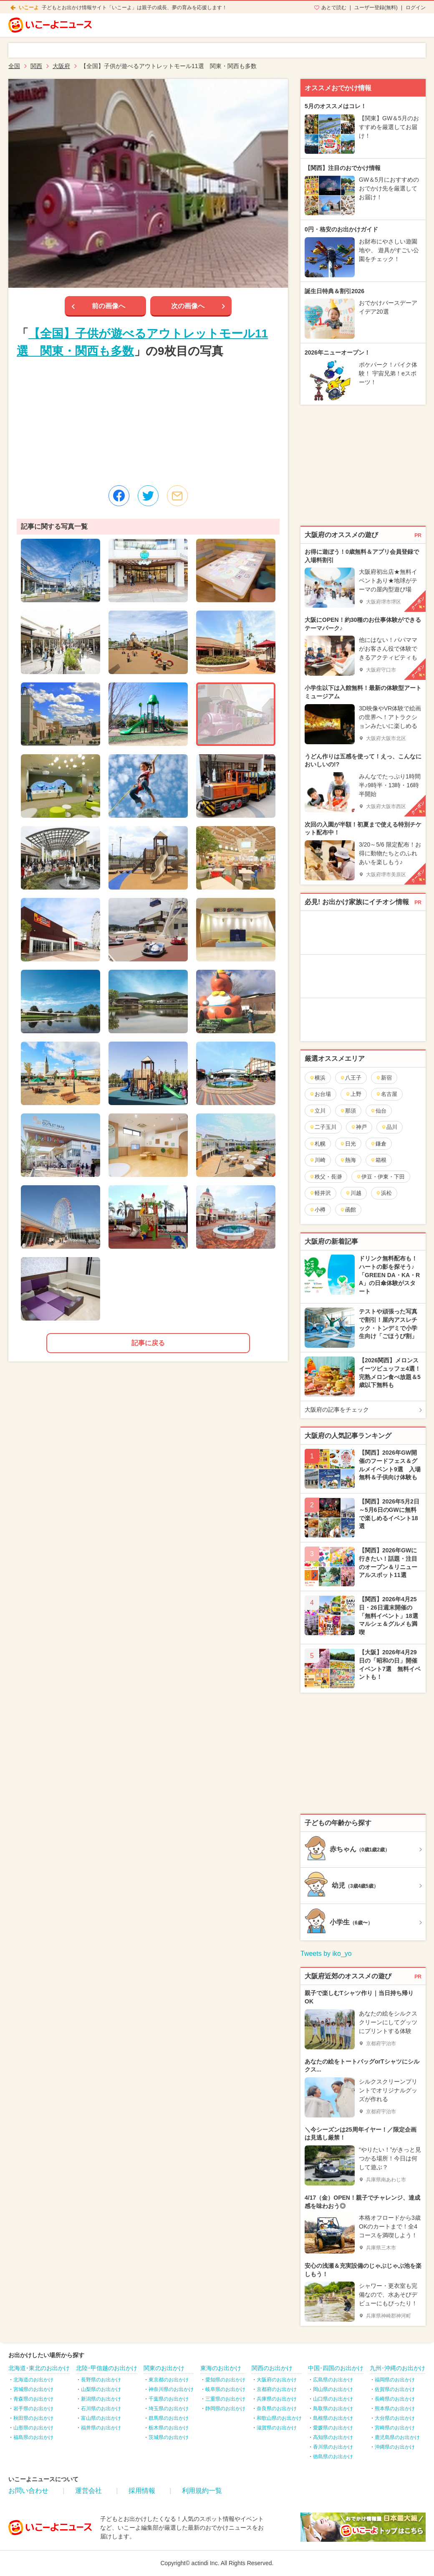  What do you see at coordinates (88, 2490) in the screenshot?
I see `運営会社` at bounding box center [88, 2490].